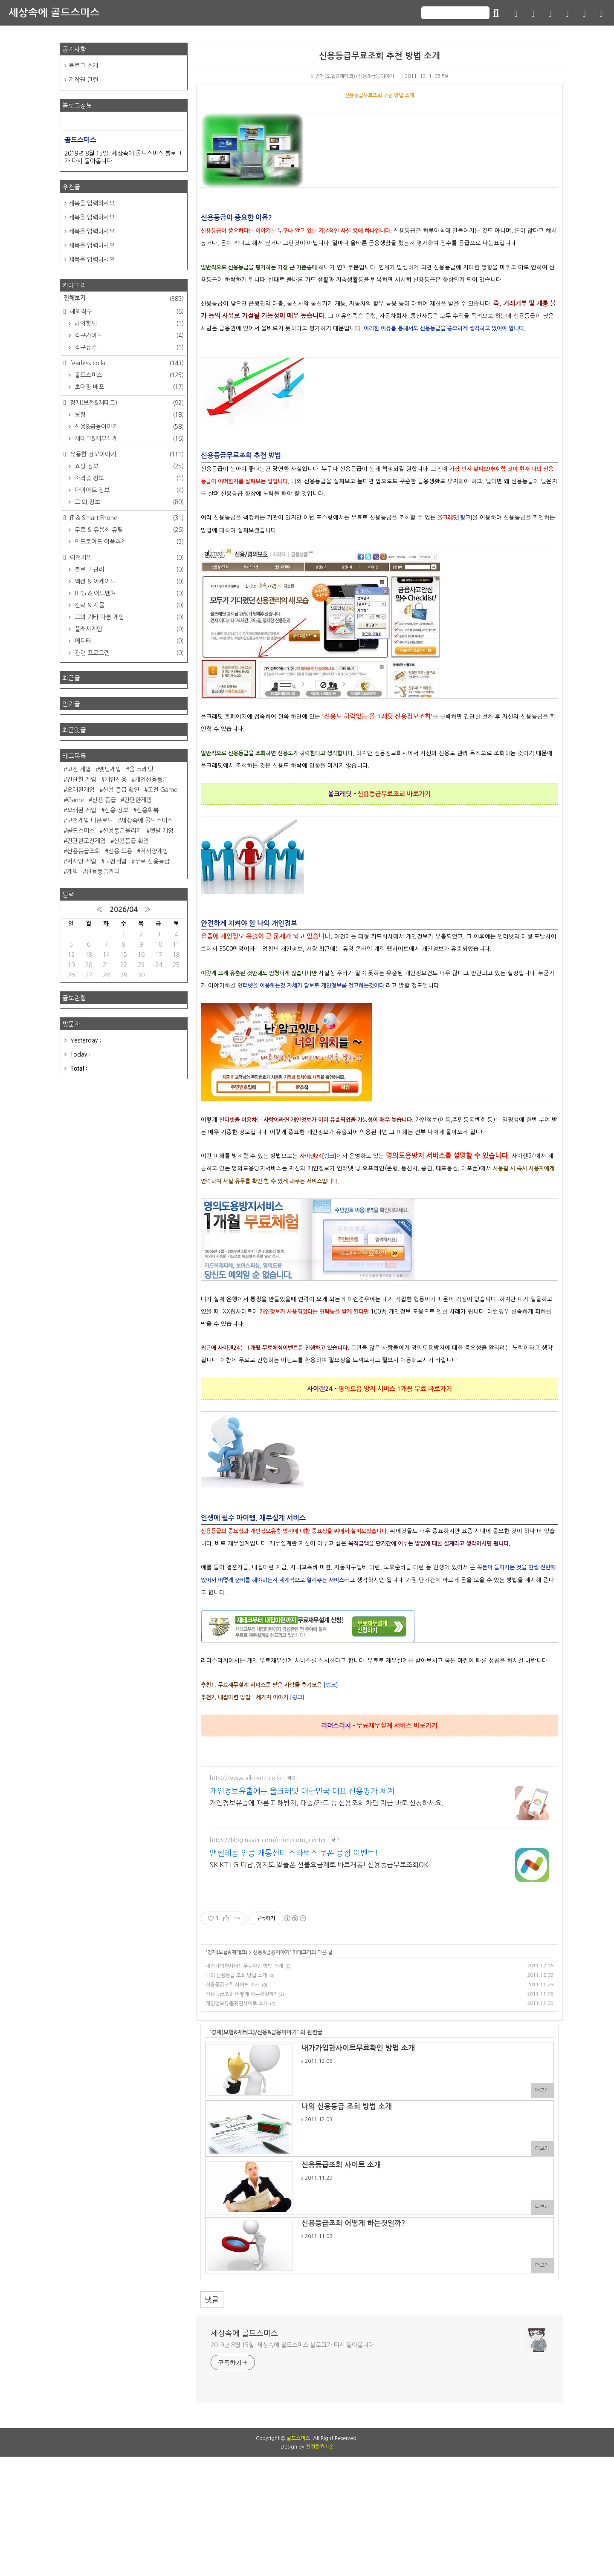 The height and width of the screenshot is (2576, 614). I want to click on fearless.co.kr, so click(126, 363).